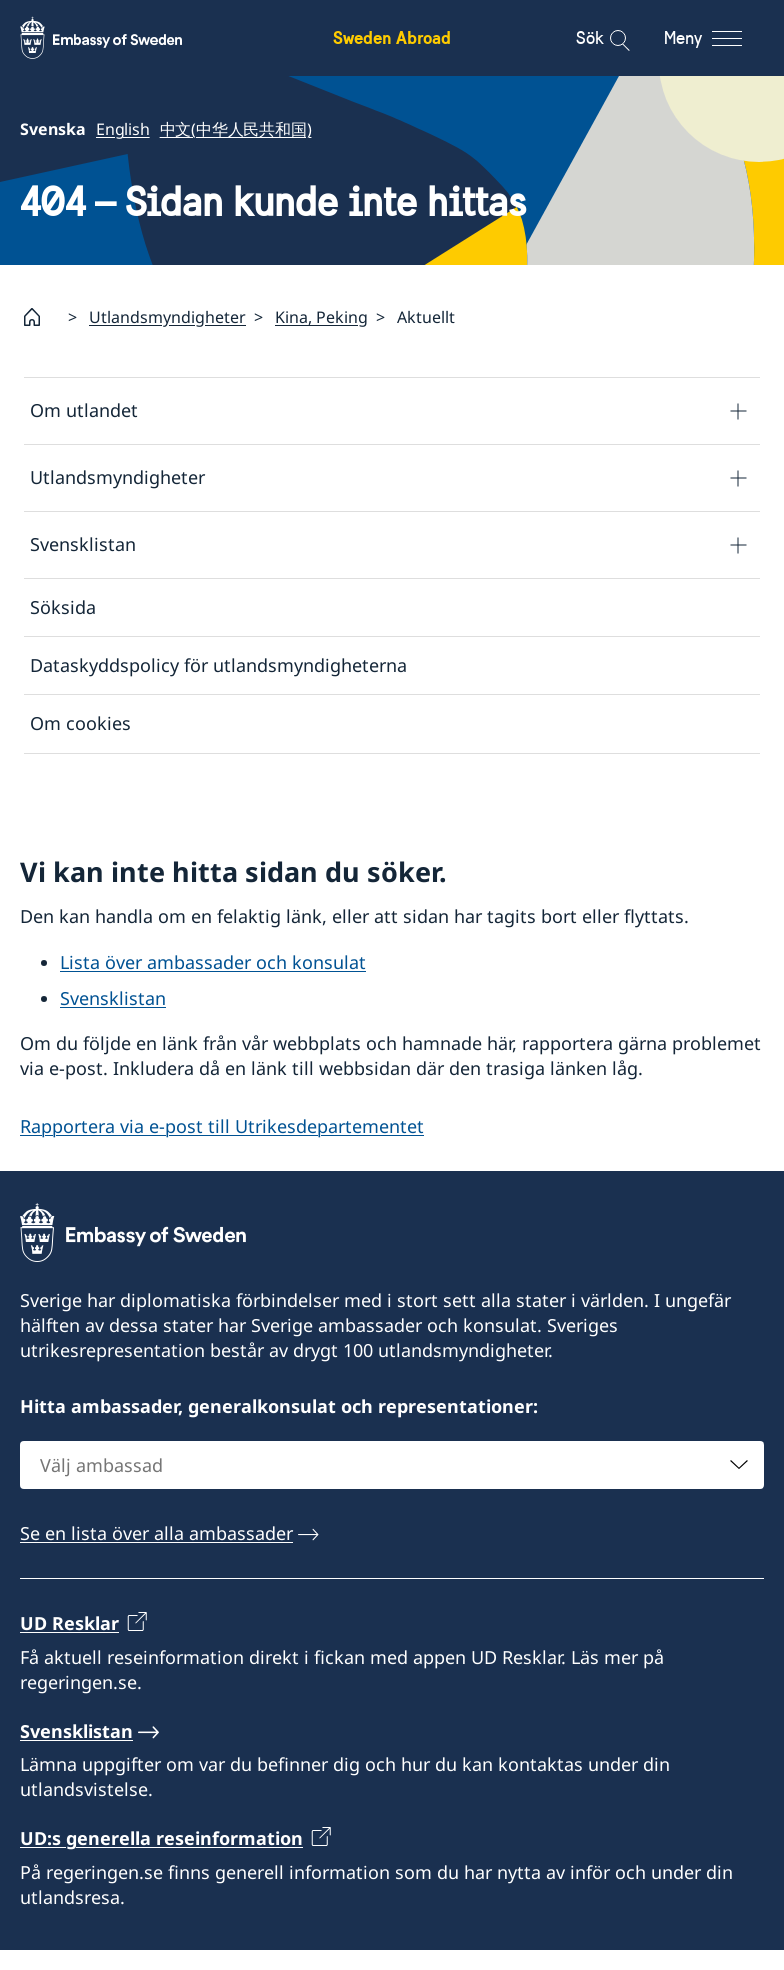 This screenshot has height=1970, width=784. What do you see at coordinates (236, 129) in the screenshot?
I see `中文(中华人民共和国)` at bounding box center [236, 129].